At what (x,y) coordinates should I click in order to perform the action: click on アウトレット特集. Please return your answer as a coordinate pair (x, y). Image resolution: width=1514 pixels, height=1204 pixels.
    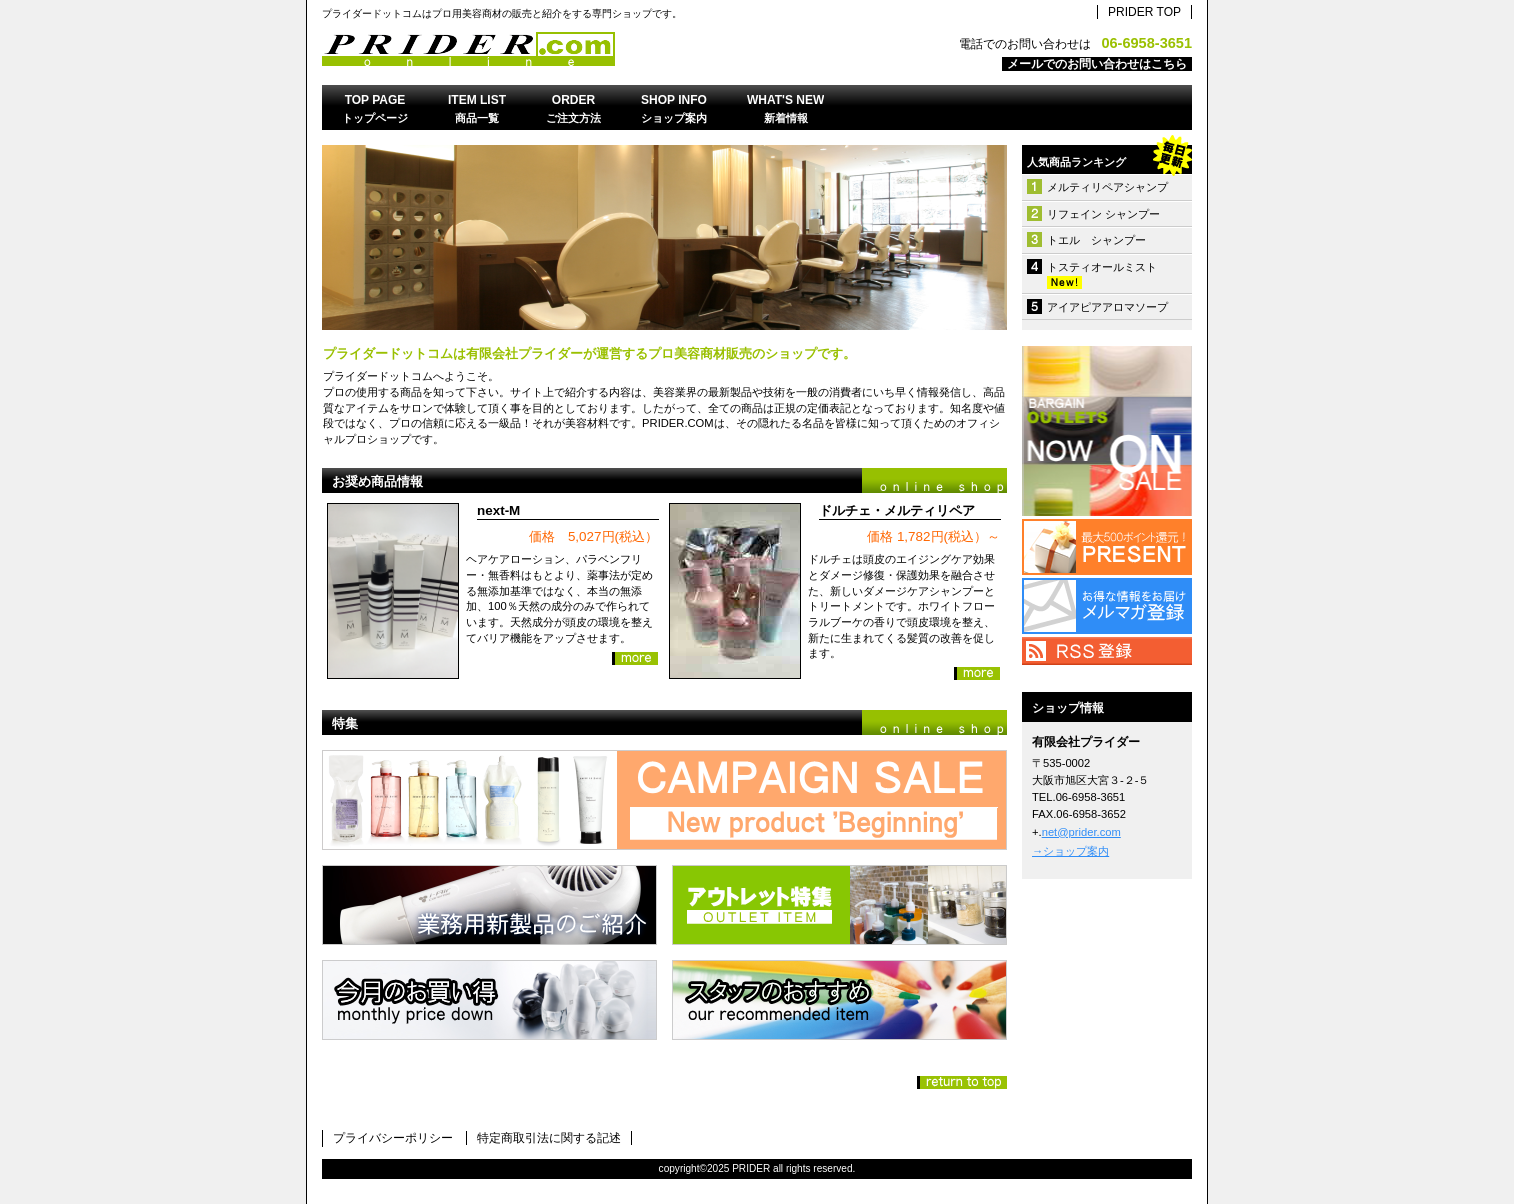
    Looking at the image, I should click on (839, 905).